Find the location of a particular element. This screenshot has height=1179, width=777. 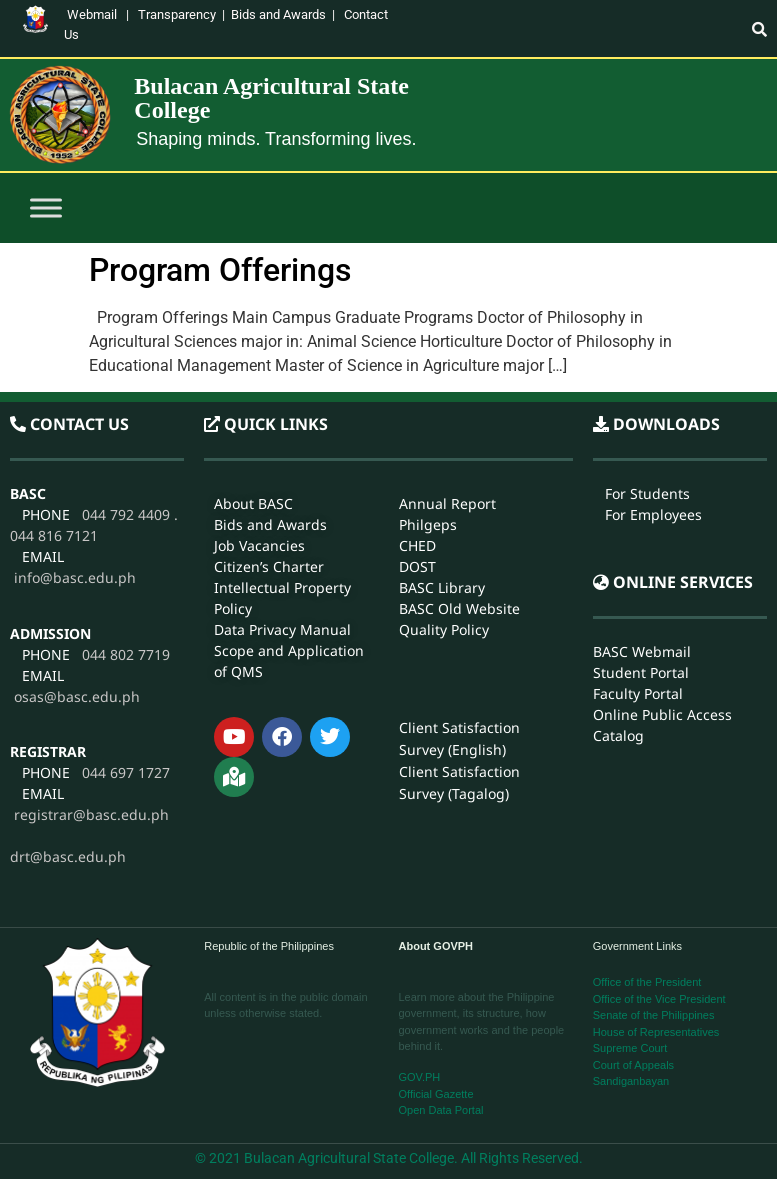

CHED is located at coordinates (417, 545).